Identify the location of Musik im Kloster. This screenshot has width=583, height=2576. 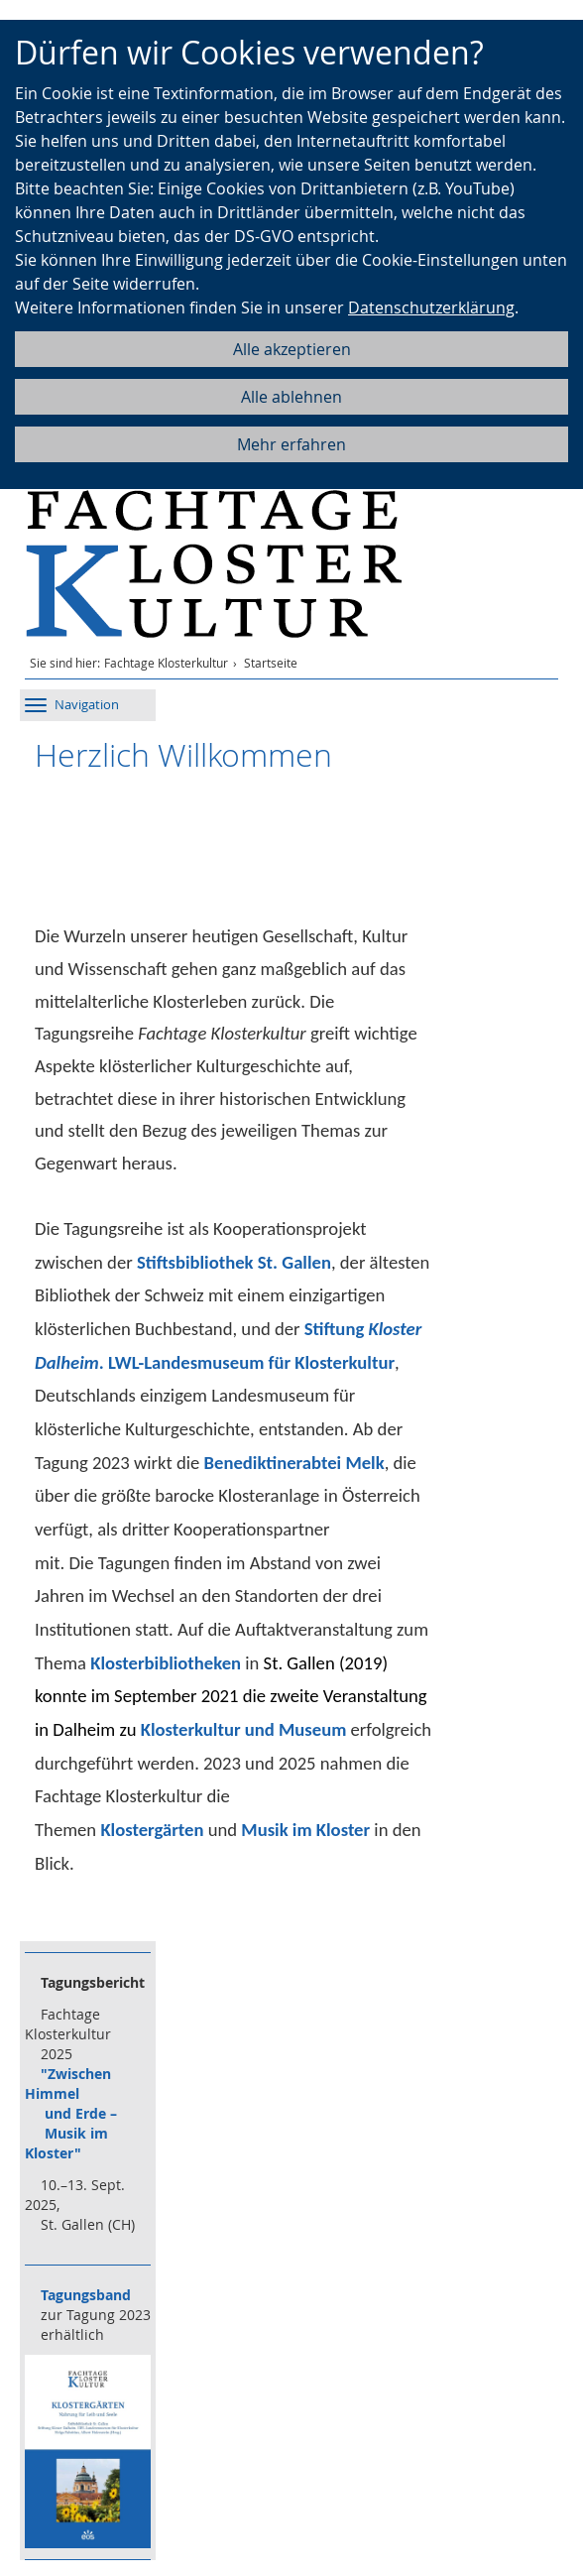
(305, 1829).